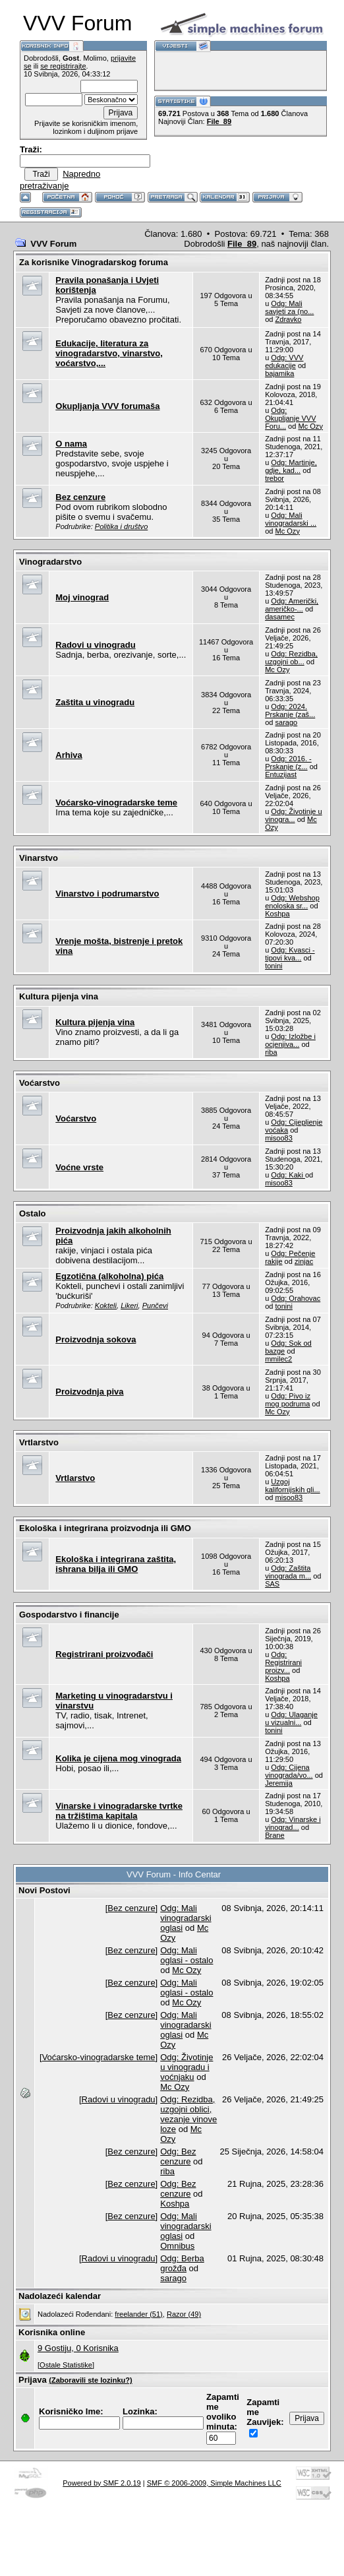 The width and height of the screenshot is (344, 2576). Describe the element at coordinates (79, 1167) in the screenshot. I see `Voćne vrste` at that location.